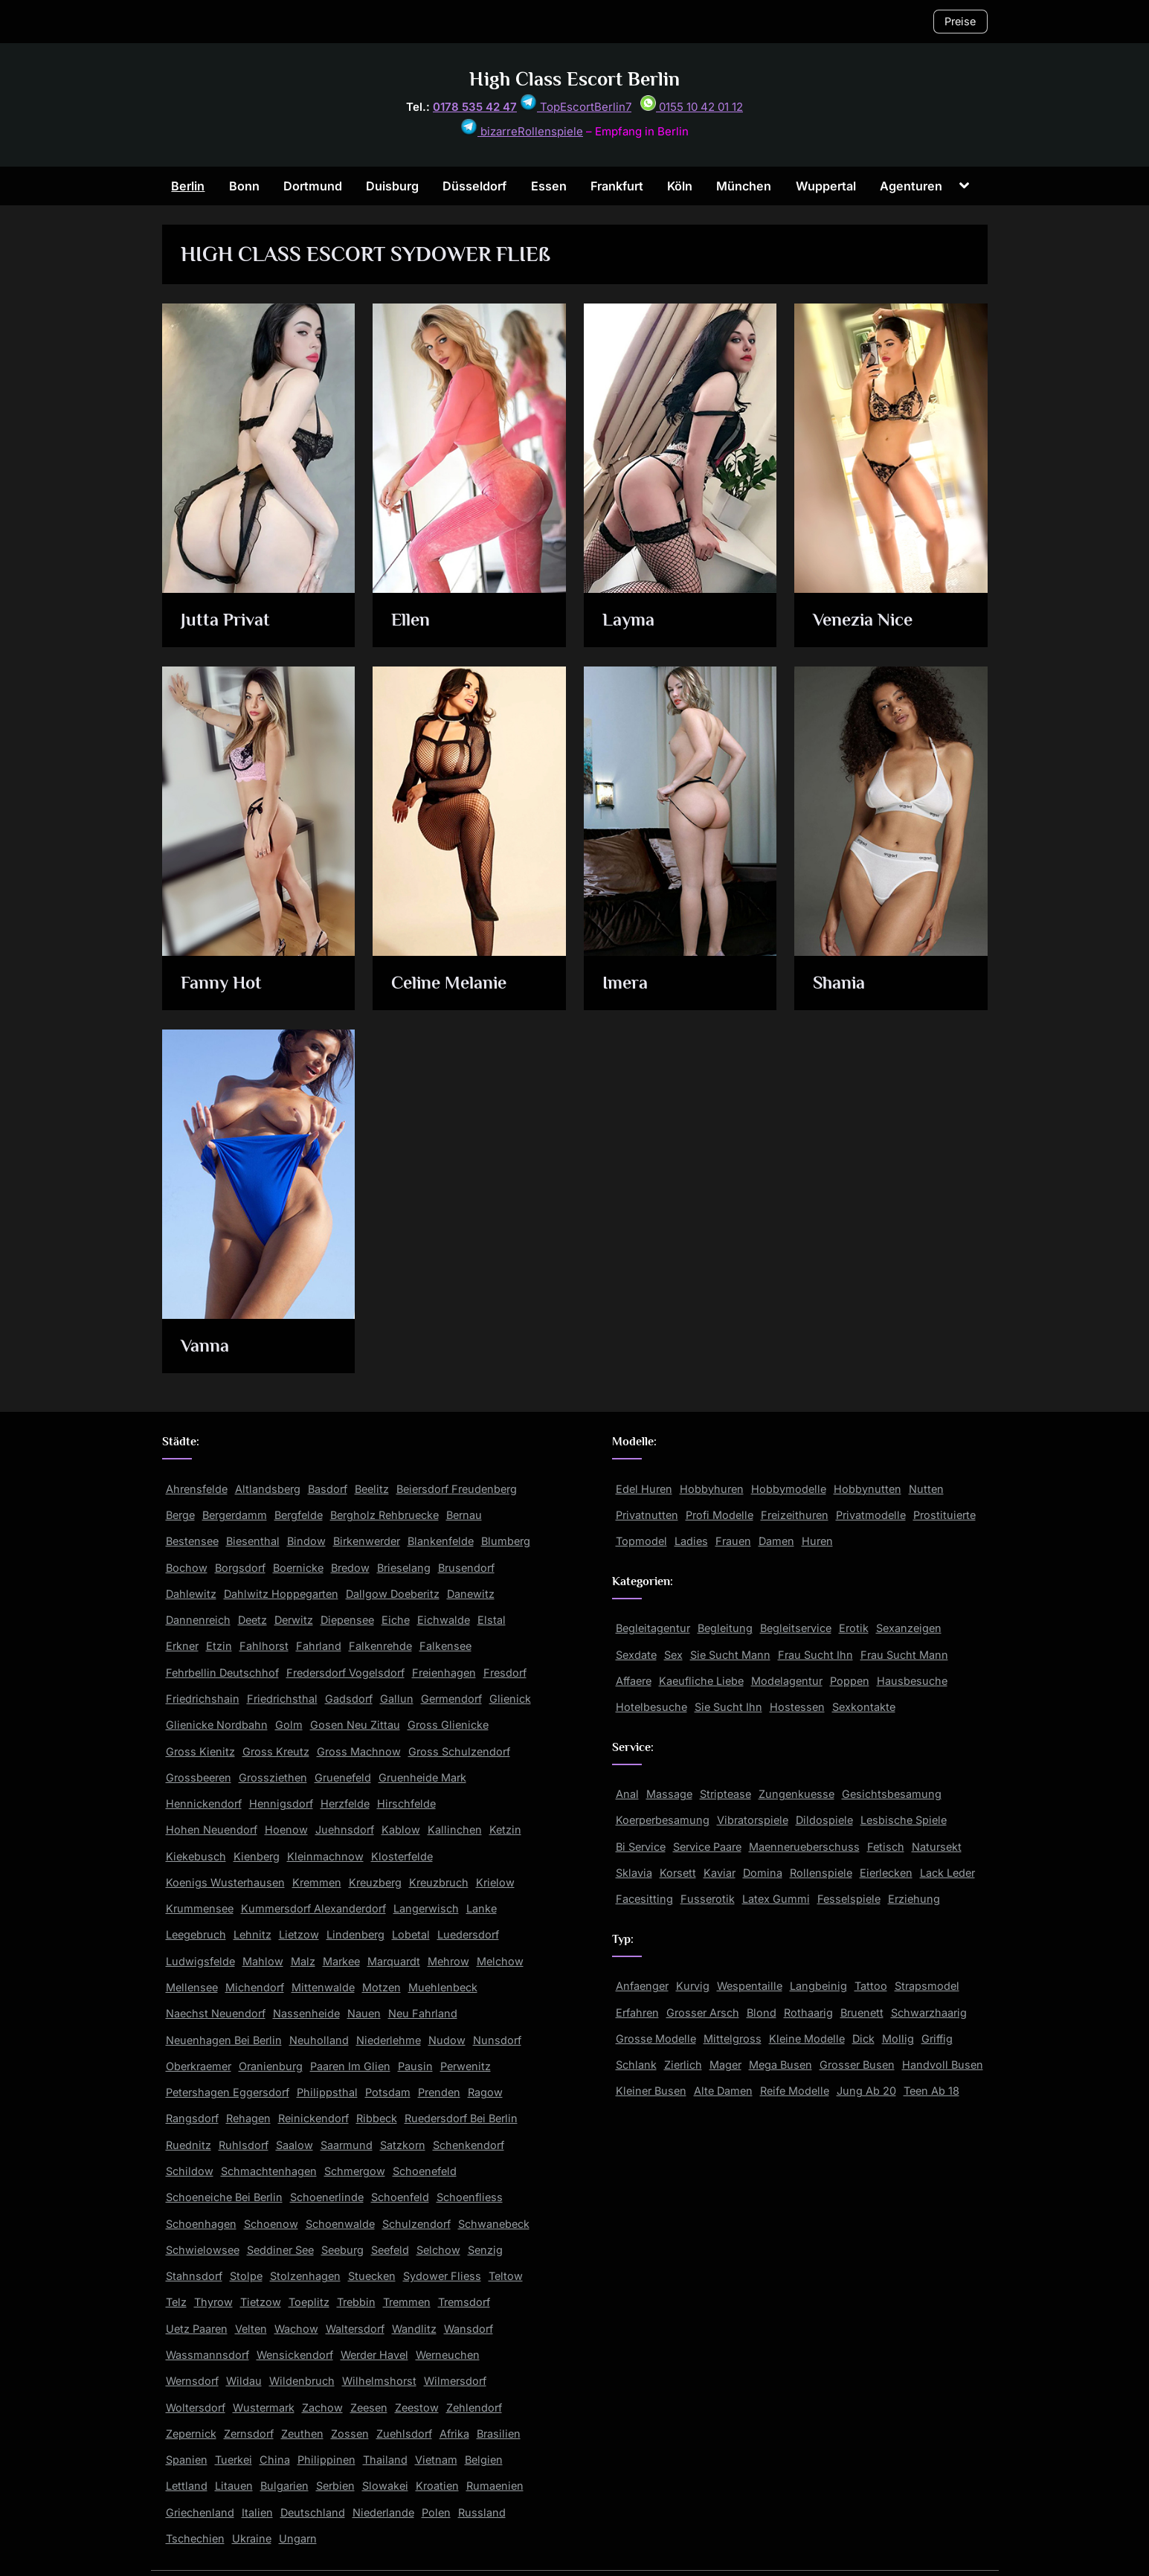 The image size is (1149, 2576). What do you see at coordinates (464, 1515) in the screenshot?
I see `Bernau` at bounding box center [464, 1515].